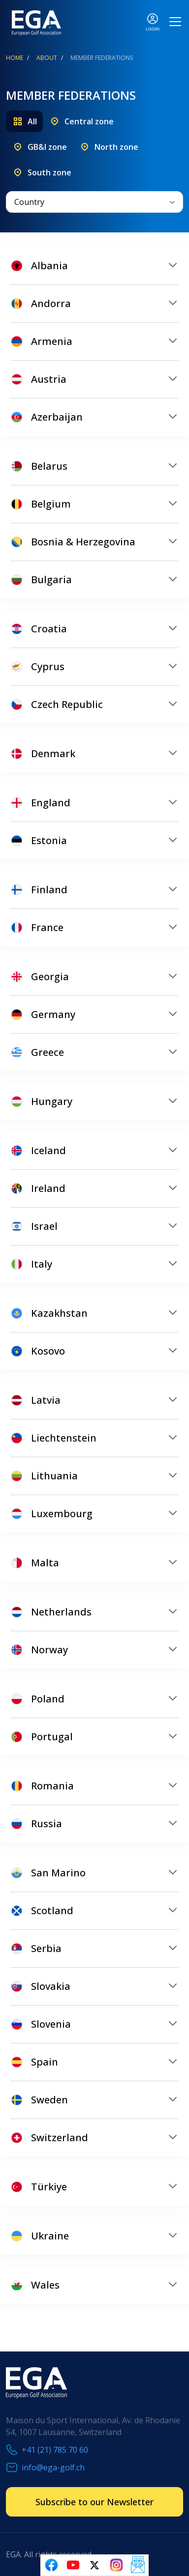 The image size is (189, 2576). I want to click on GB&I zone, so click(47, 147).